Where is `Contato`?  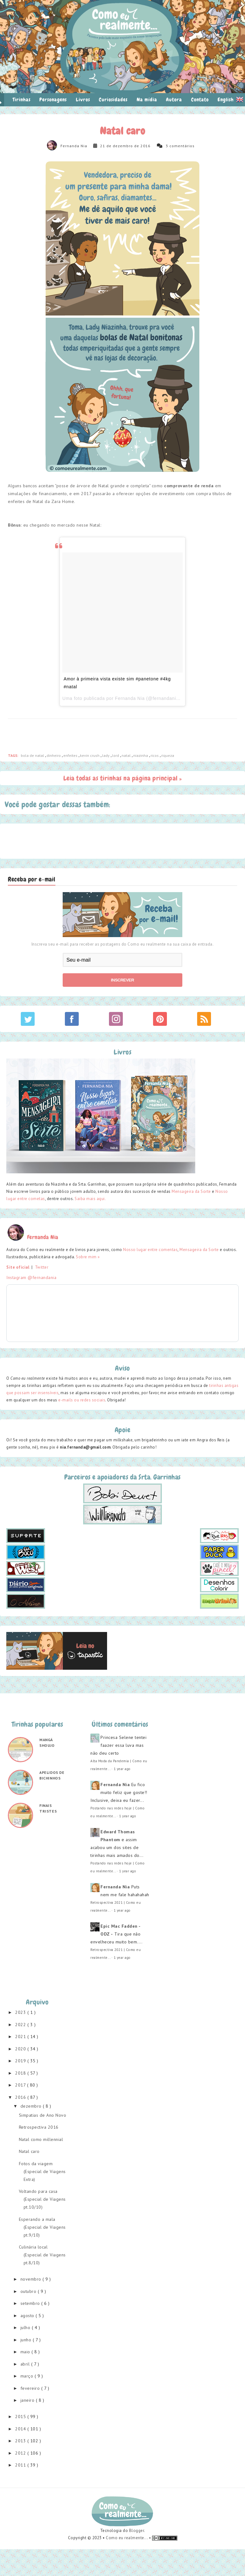 Contato is located at coordinates (200, 99).